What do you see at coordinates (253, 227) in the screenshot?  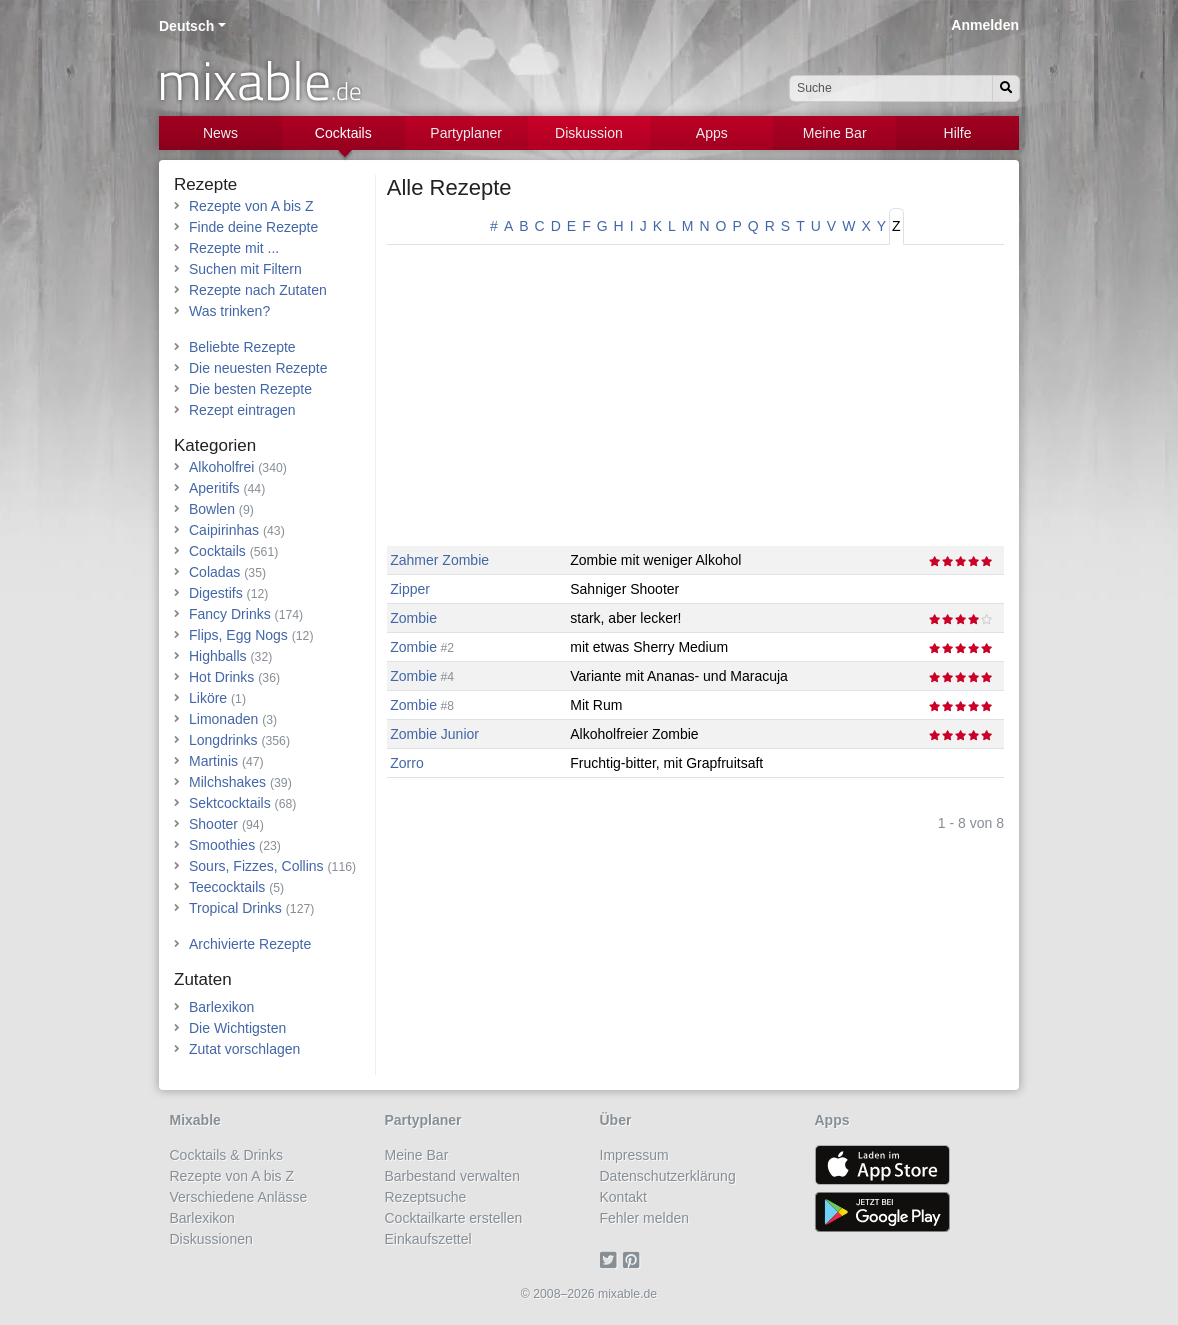 I see `Finde deine Rezepte` at bounding box center [253, 227].